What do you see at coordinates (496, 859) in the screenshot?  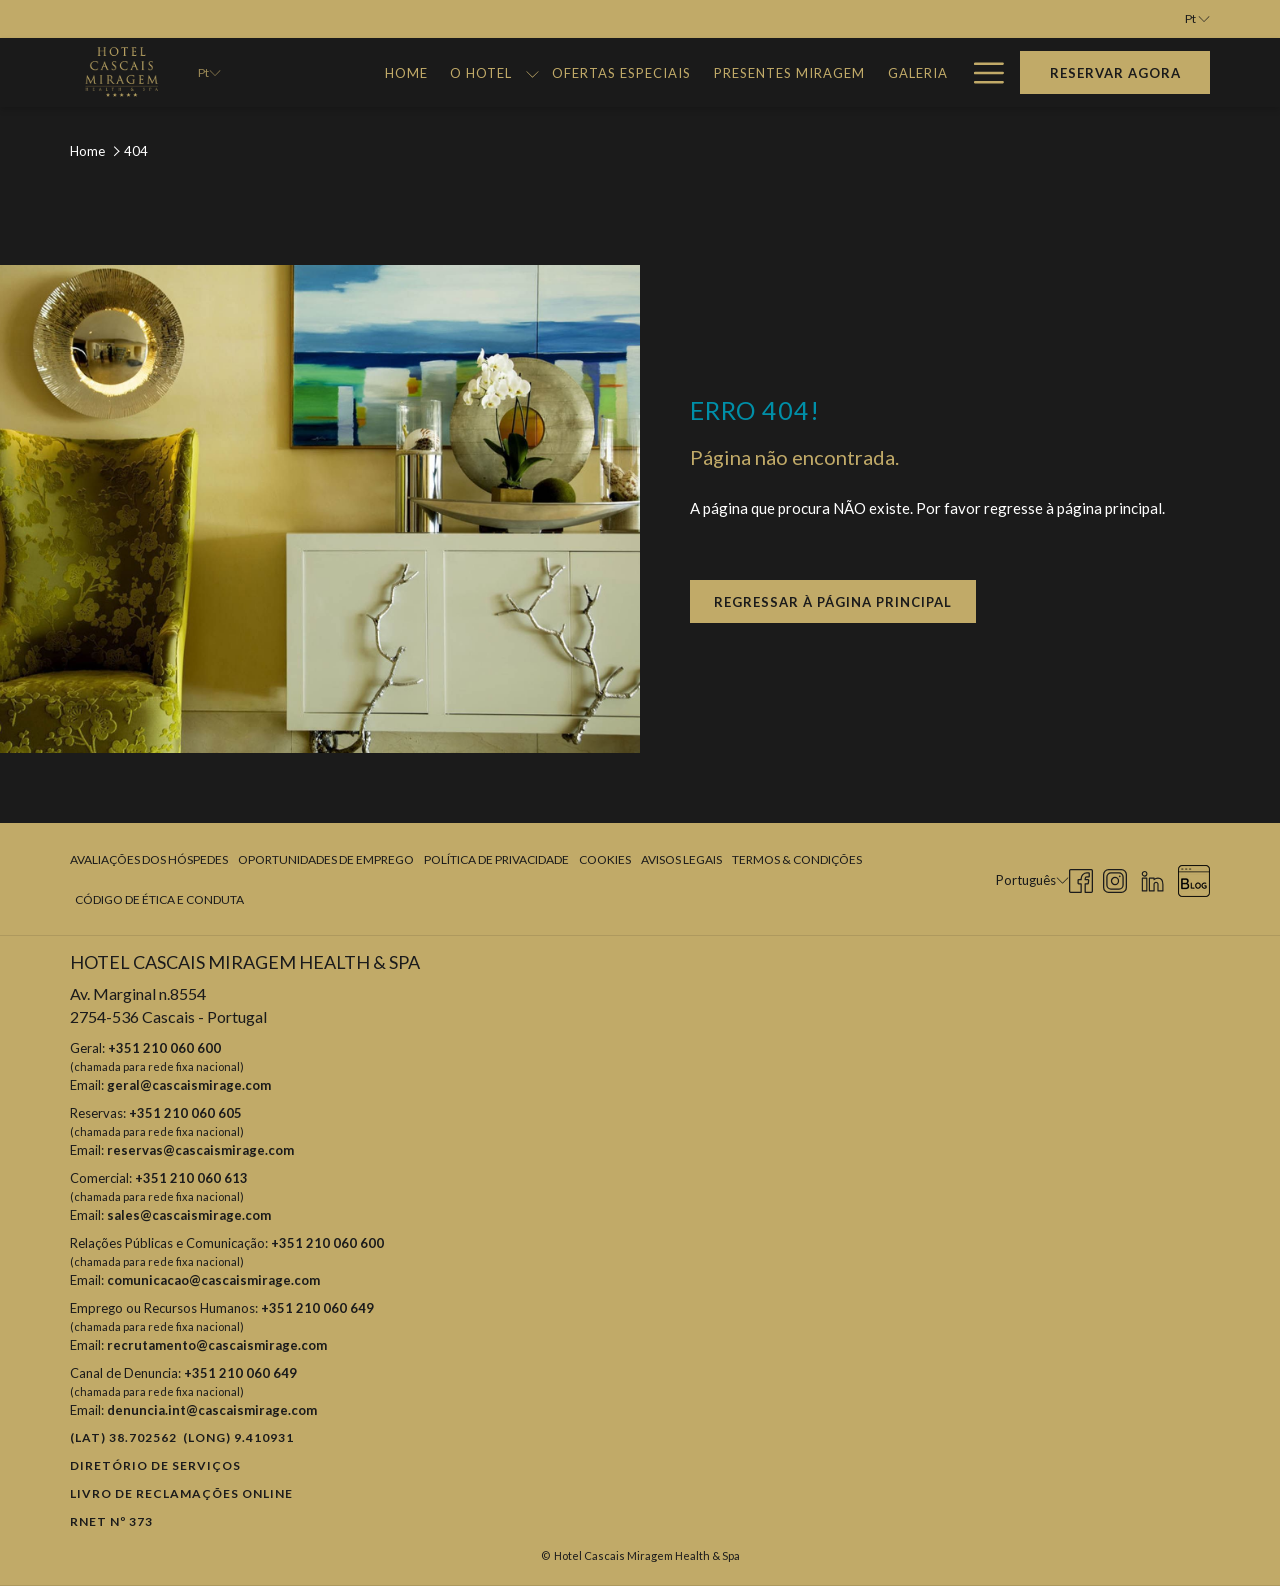 I see `Política de Privacidade` at bounding box center [496, 859].